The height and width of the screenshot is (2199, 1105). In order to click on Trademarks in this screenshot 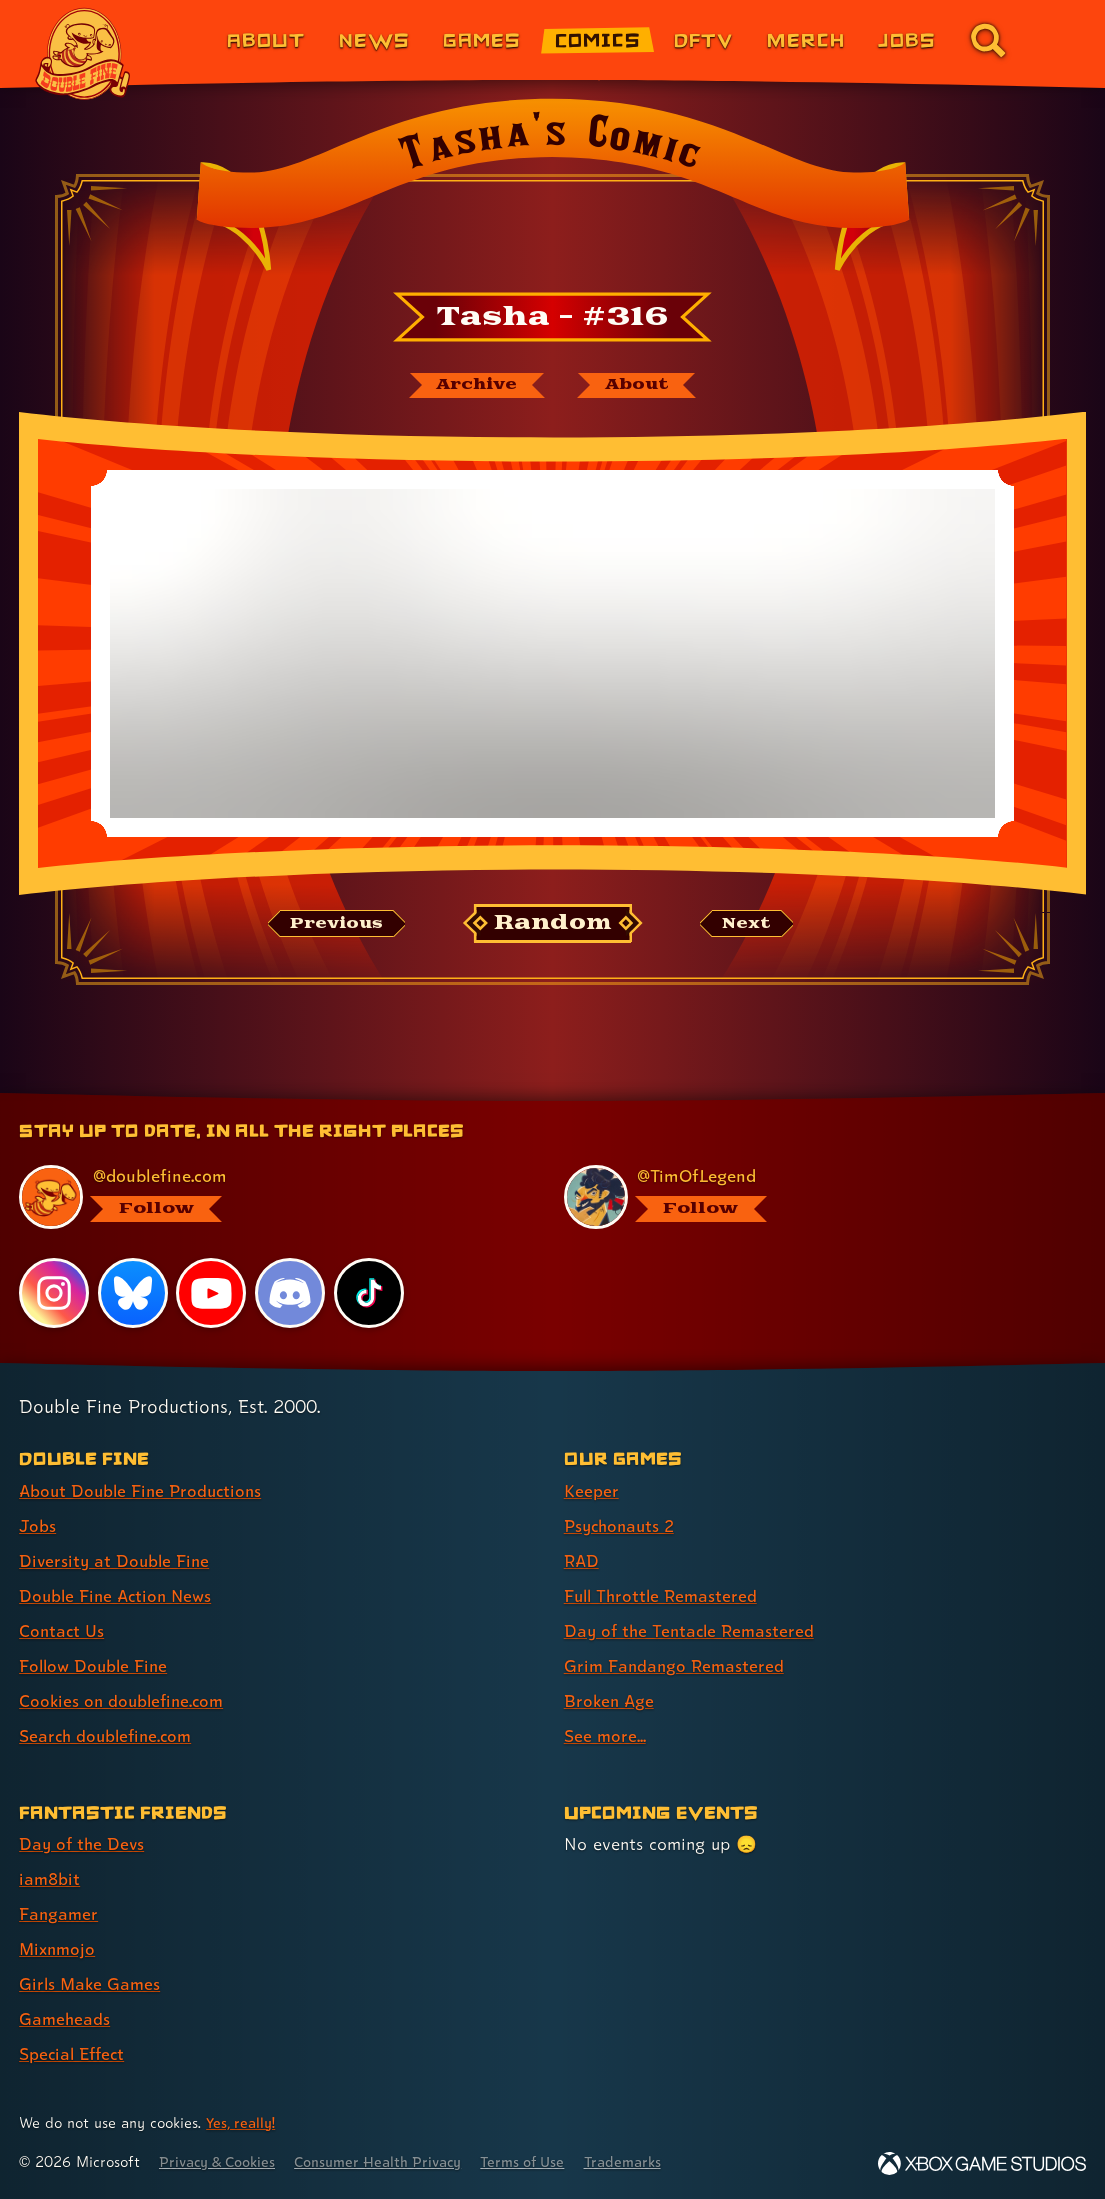, I will do `click(647, 2161)`.